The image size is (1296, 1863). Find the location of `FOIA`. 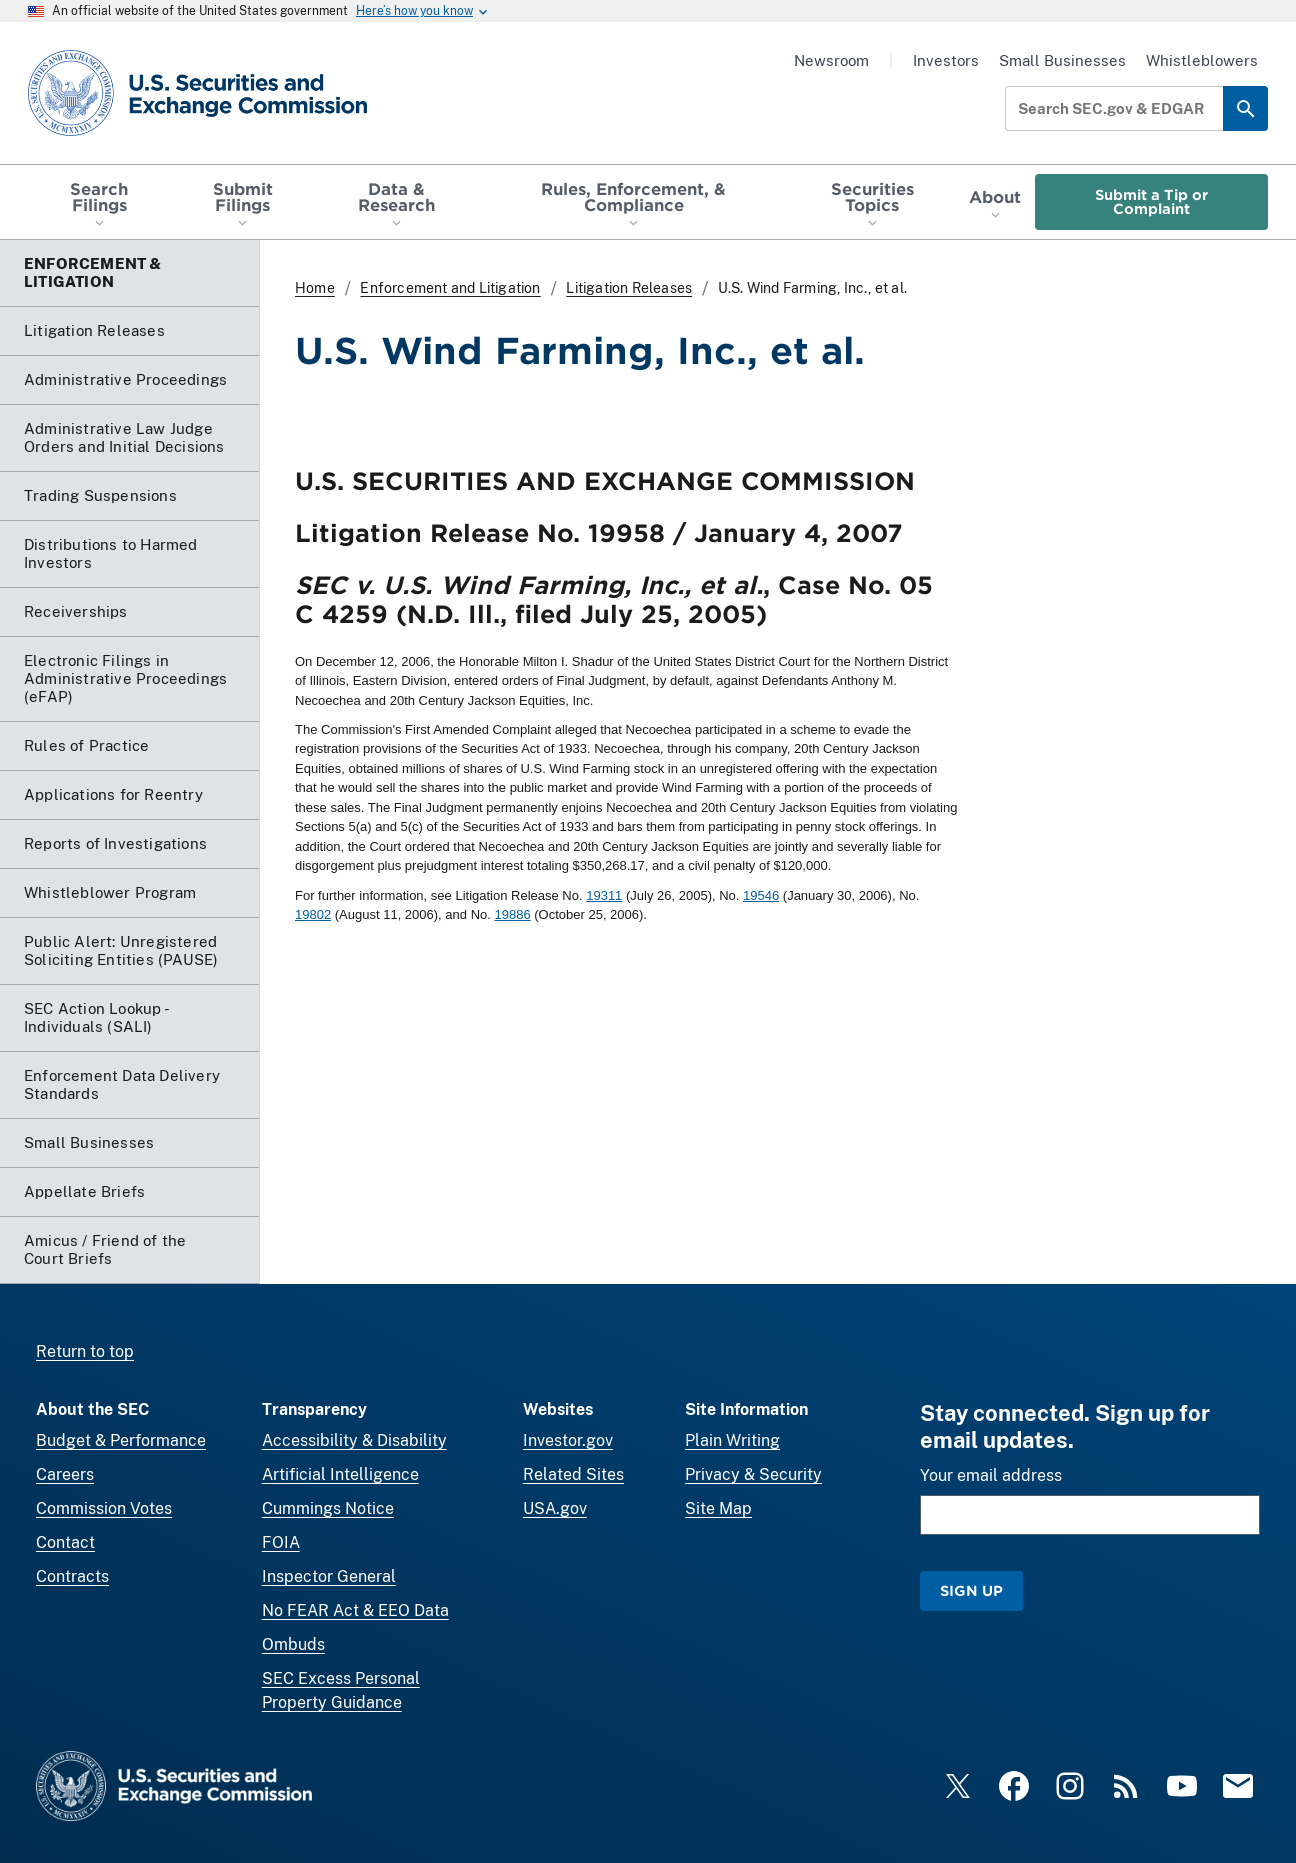

FOIA is located at coordinates (281, 1542).